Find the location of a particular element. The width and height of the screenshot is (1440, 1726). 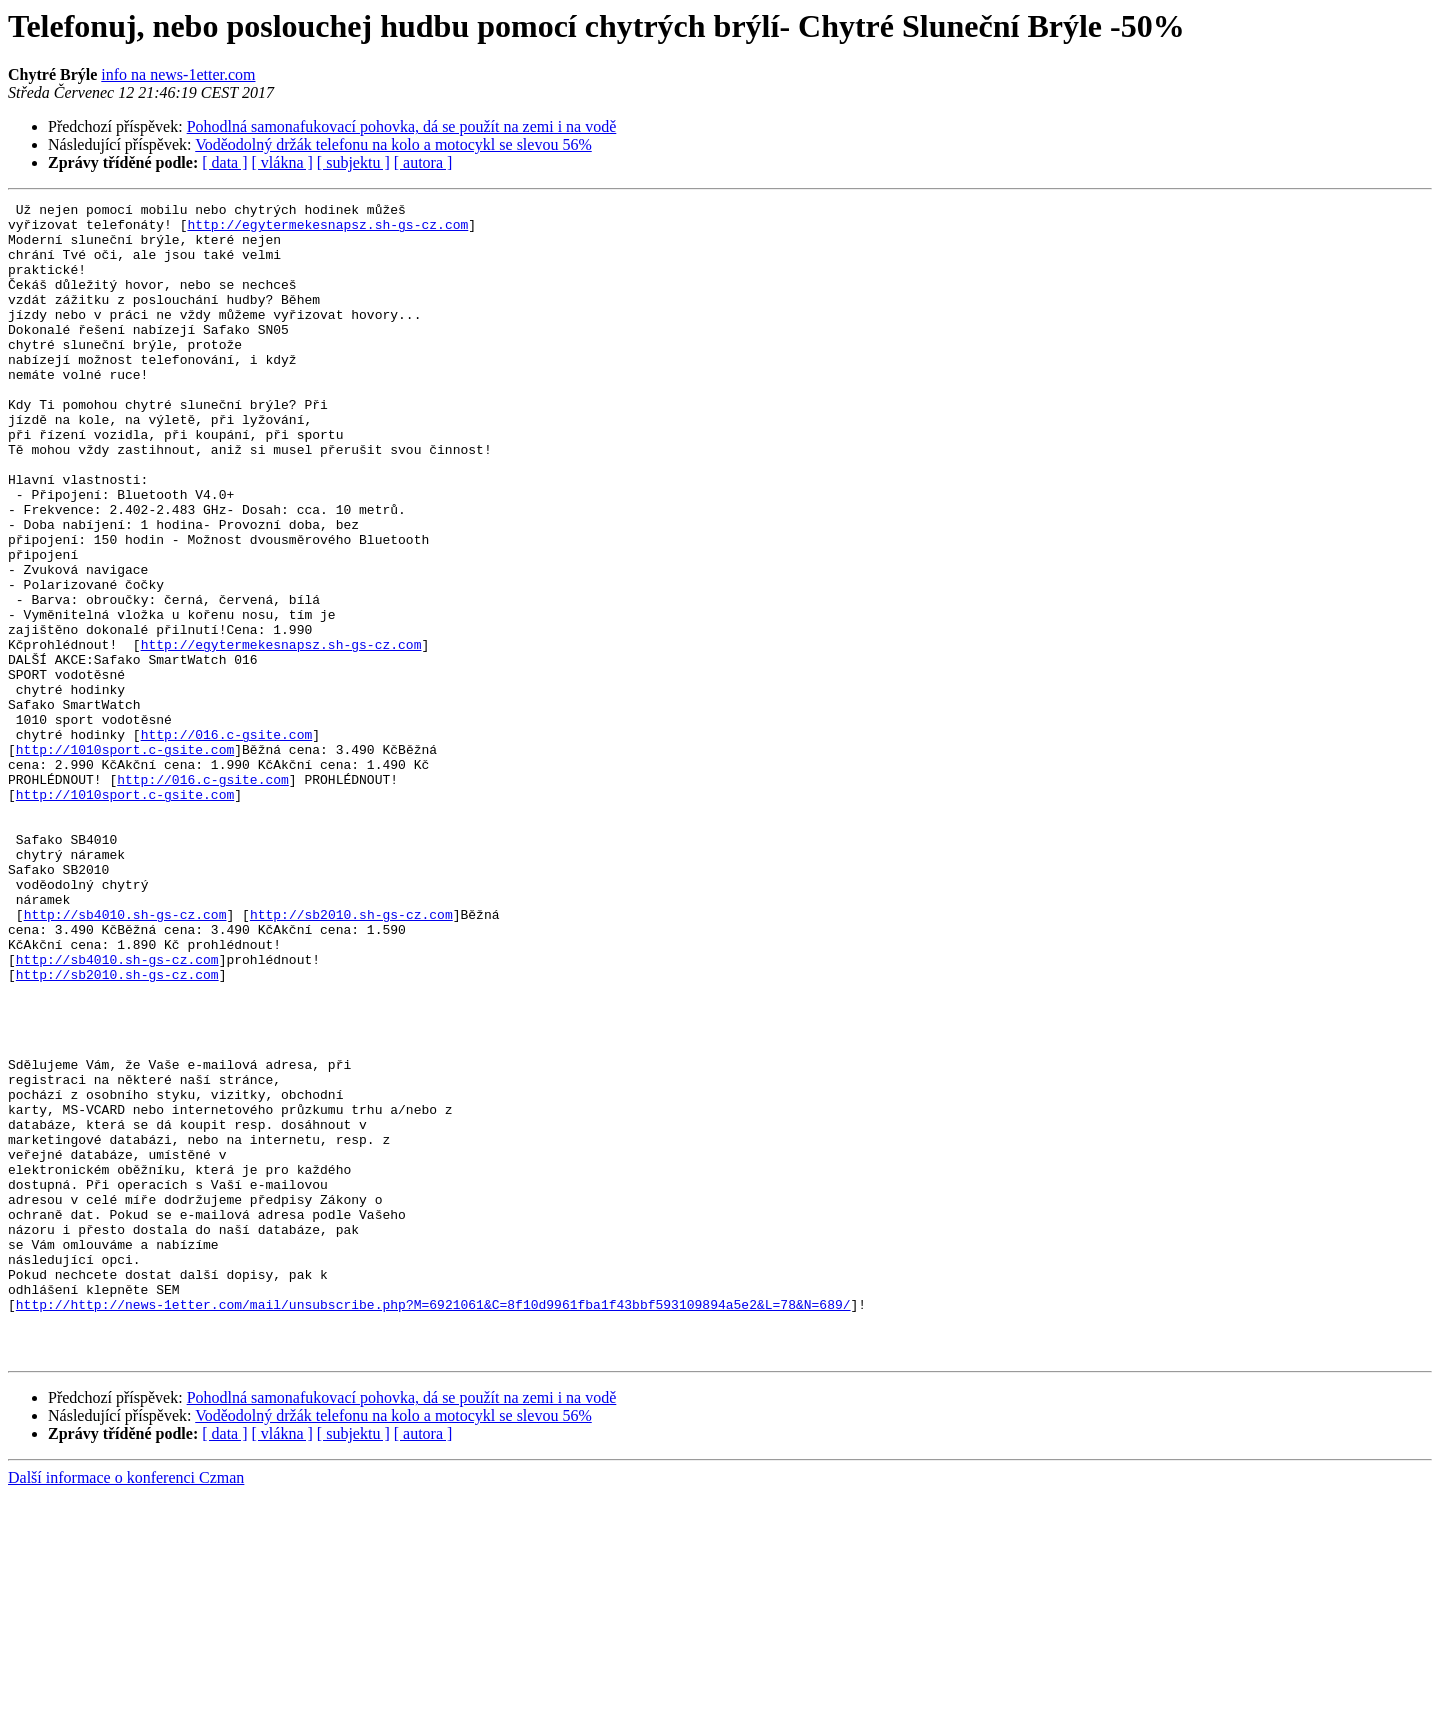

http://016.c-gsite.com is located at coordinates (227, 842).